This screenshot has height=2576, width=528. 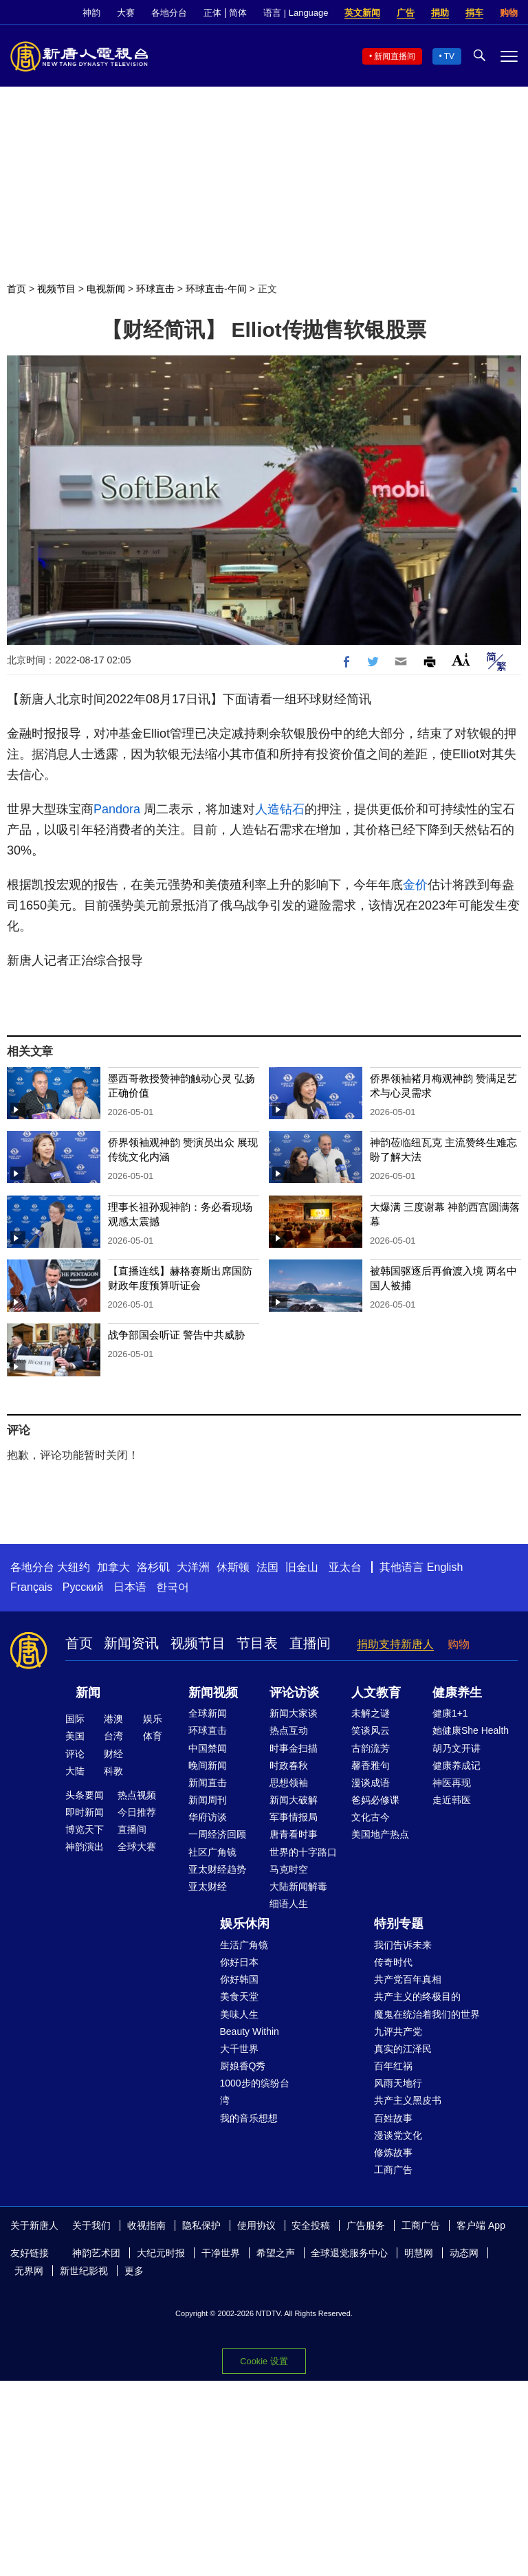 I want to click on 客户端 App, so click(x=480, y=2225).